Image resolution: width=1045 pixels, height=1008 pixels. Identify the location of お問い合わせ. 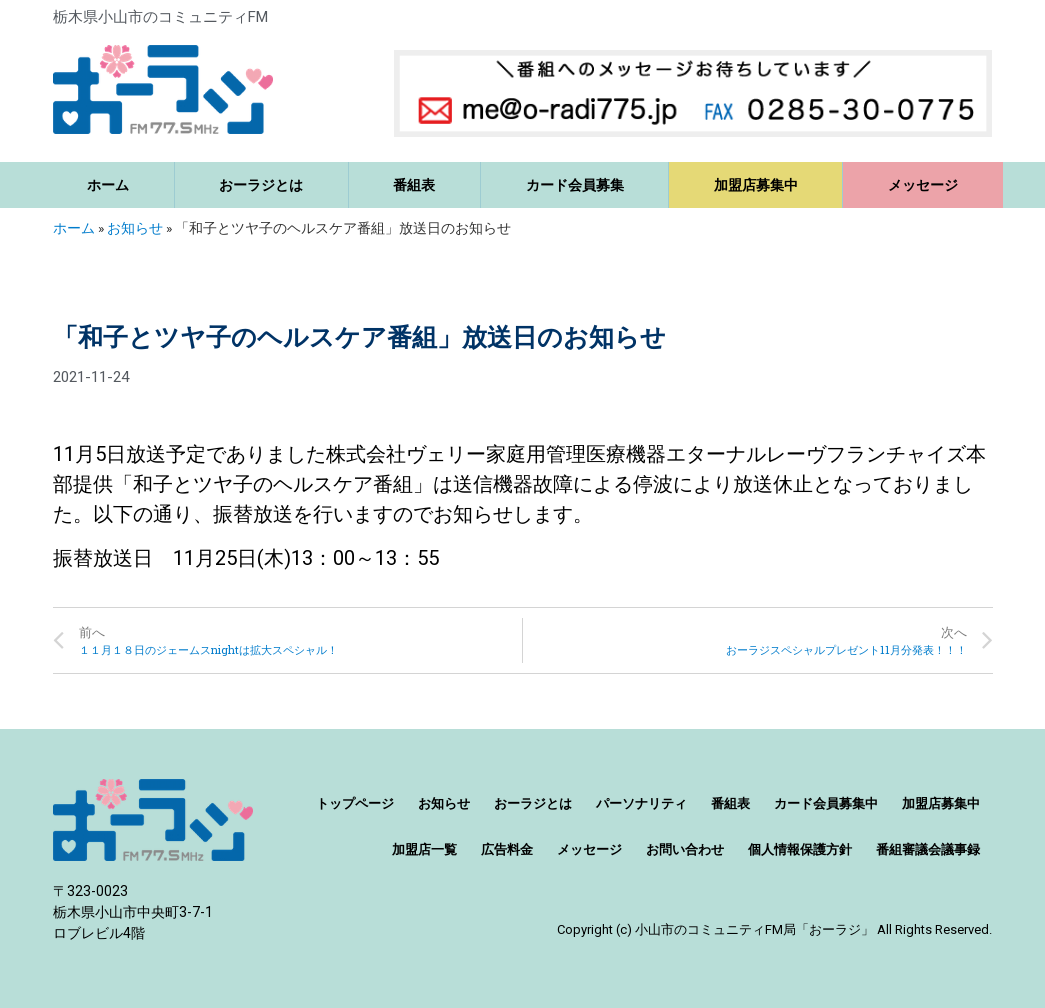
(685, 849).